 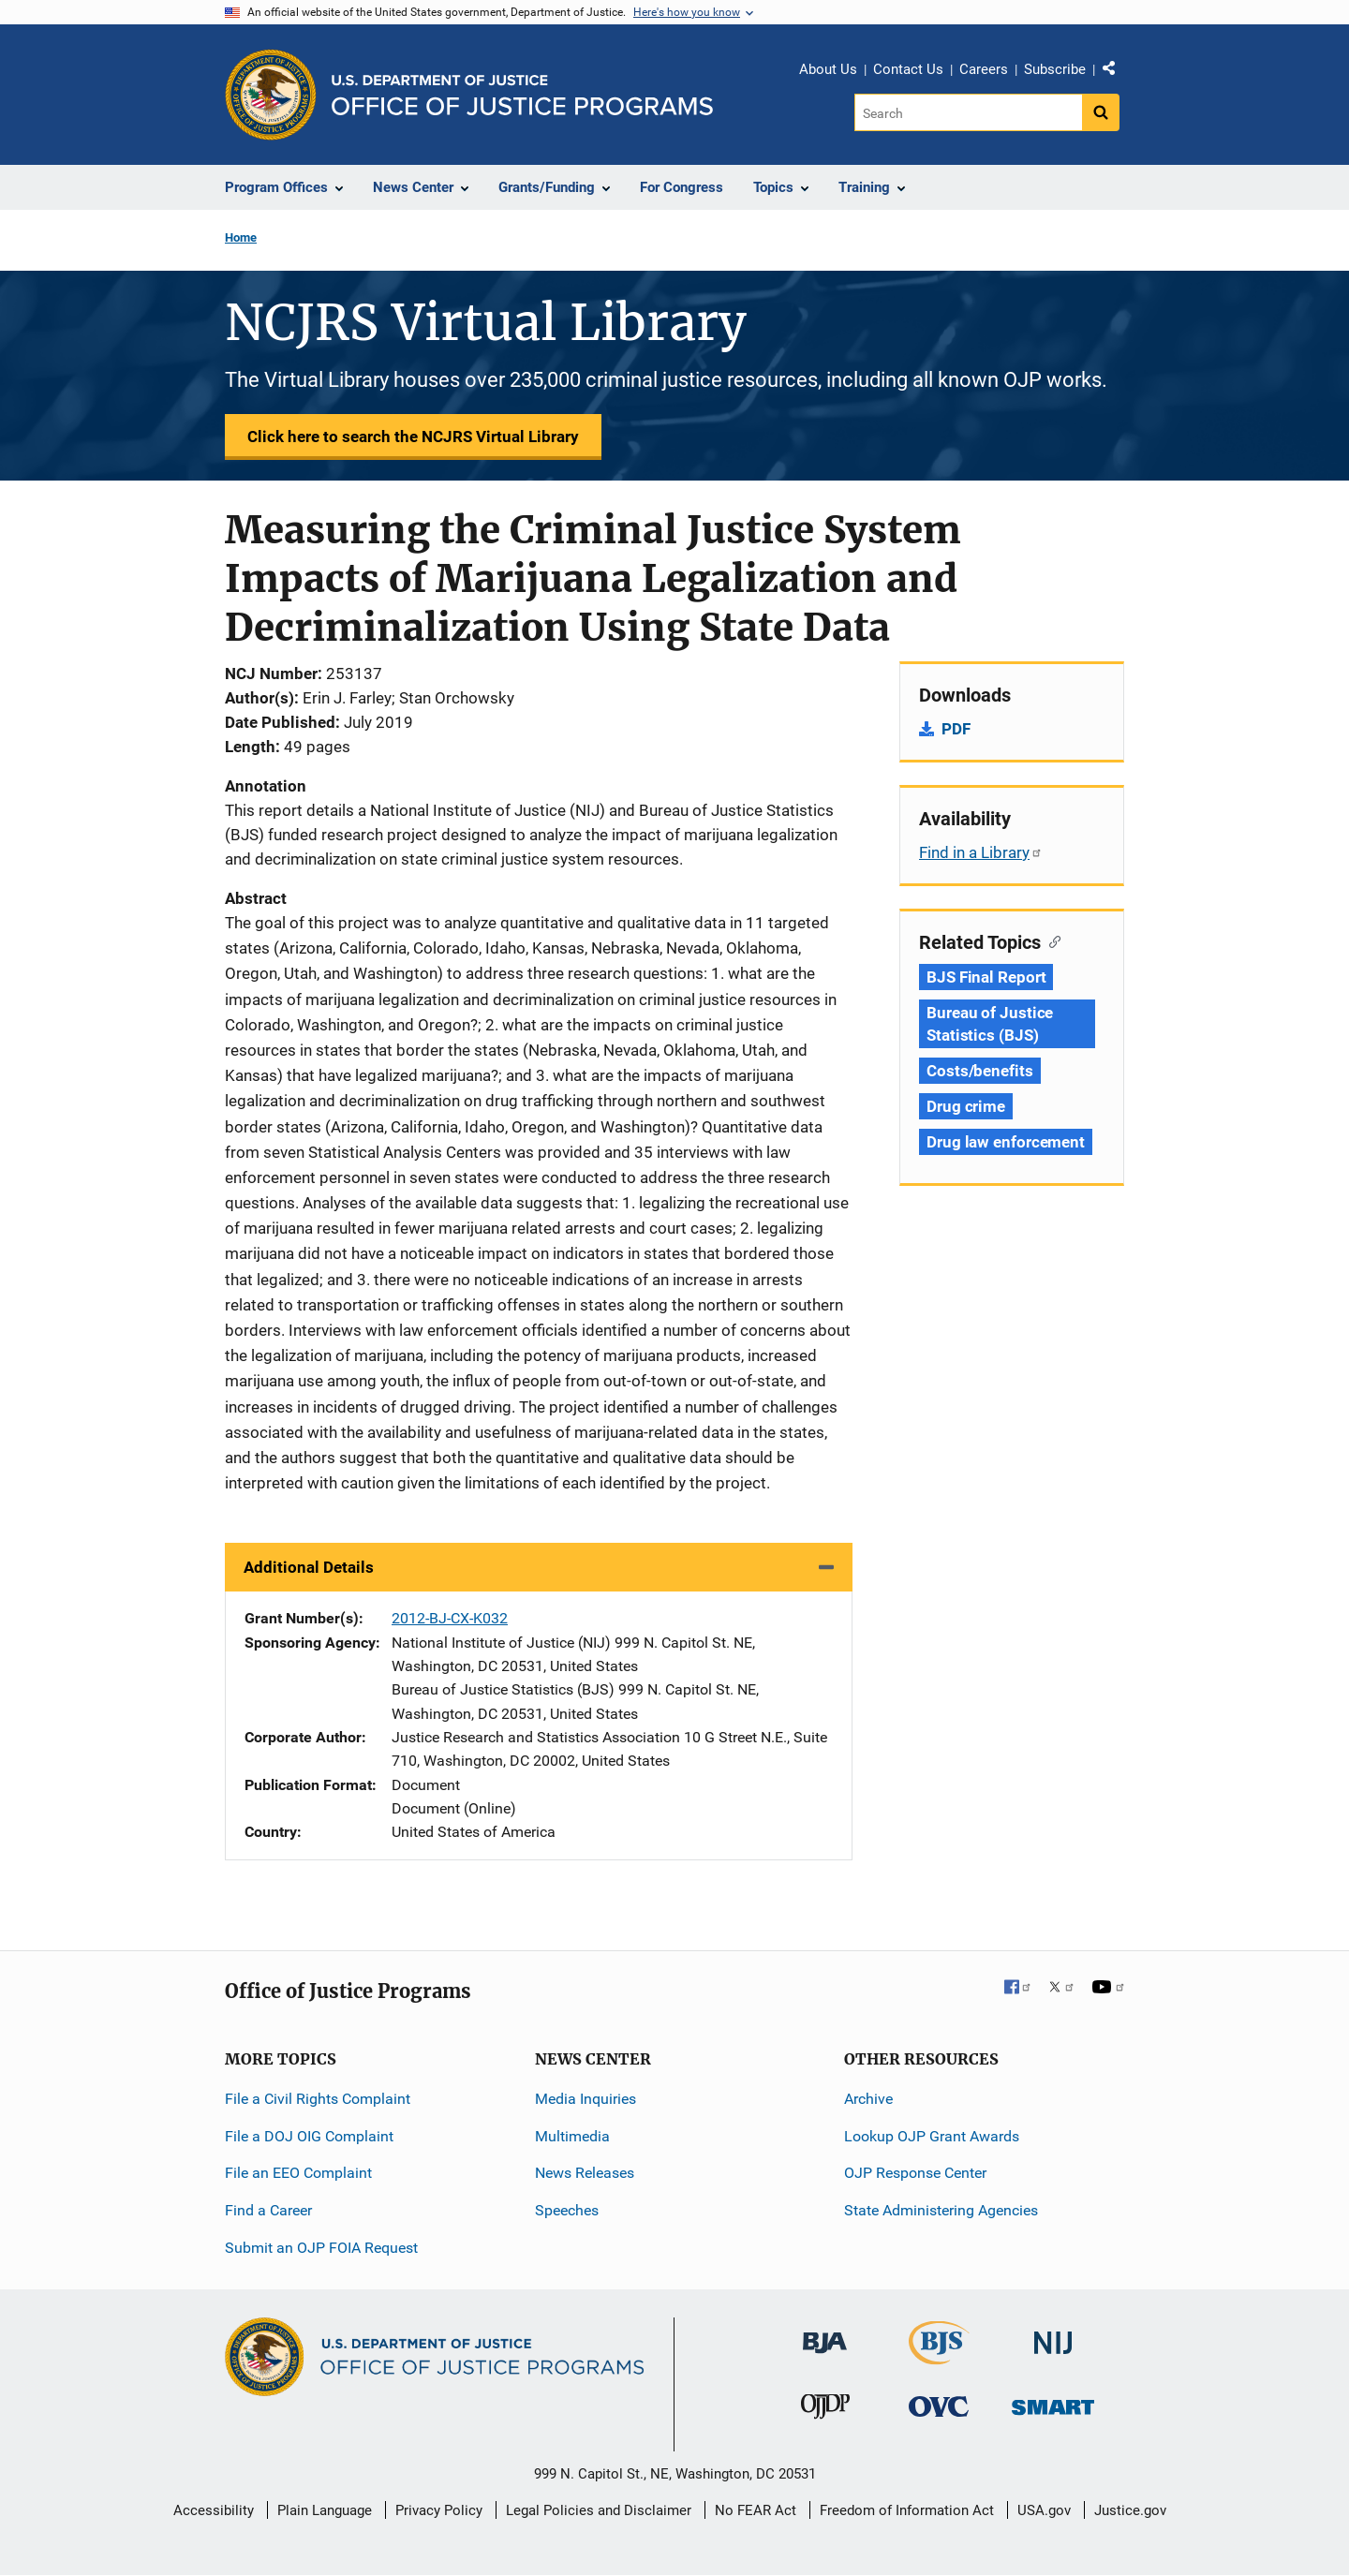 What do you see at coordinates (572, 2136) in the screenshot?
I see `Multimedia` at bounding box center [572, 2136].